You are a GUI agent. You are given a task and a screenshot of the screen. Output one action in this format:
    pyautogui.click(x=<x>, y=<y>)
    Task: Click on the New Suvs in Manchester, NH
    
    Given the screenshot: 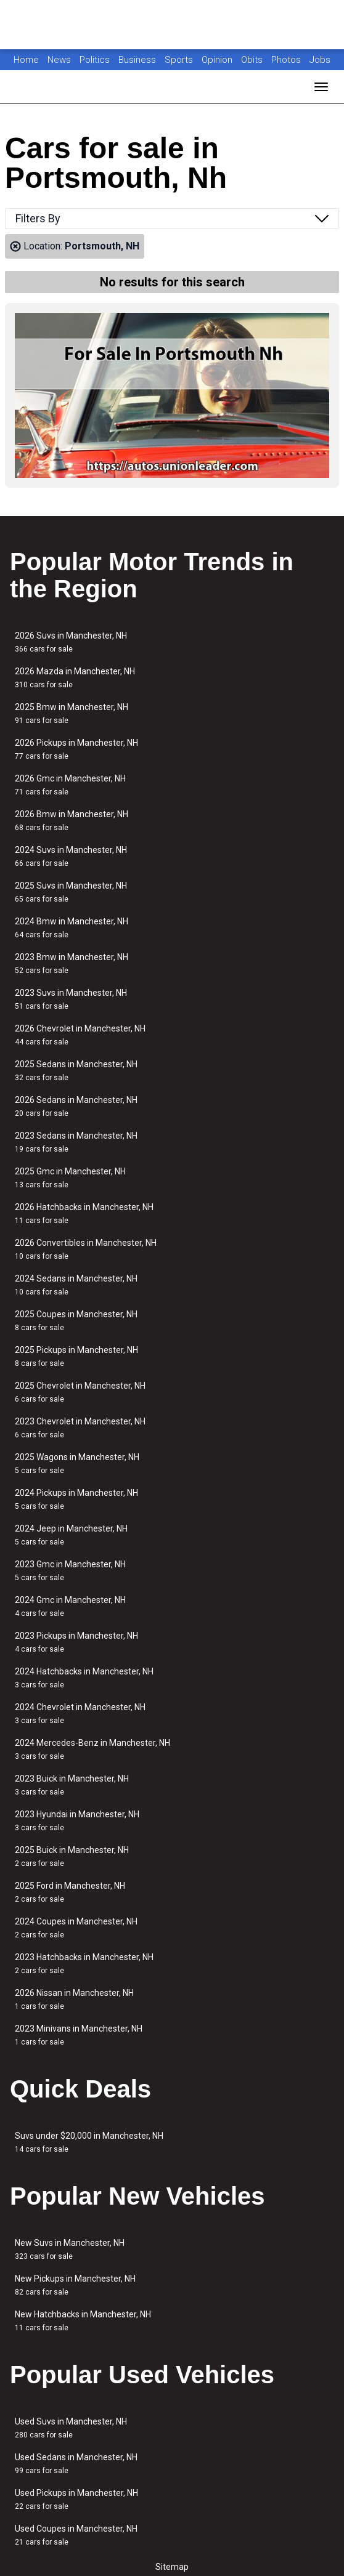 What is the action you would take?
    pyautogui.click(x=70, y=2249)
    